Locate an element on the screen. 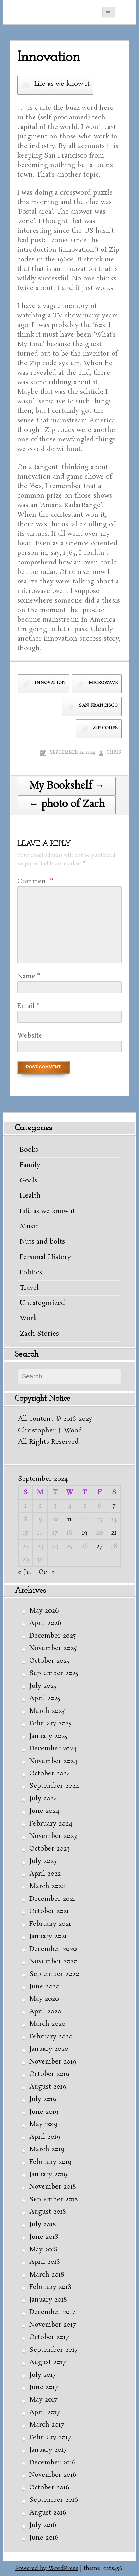  September 2018 is located at coordinates (53, 2199).